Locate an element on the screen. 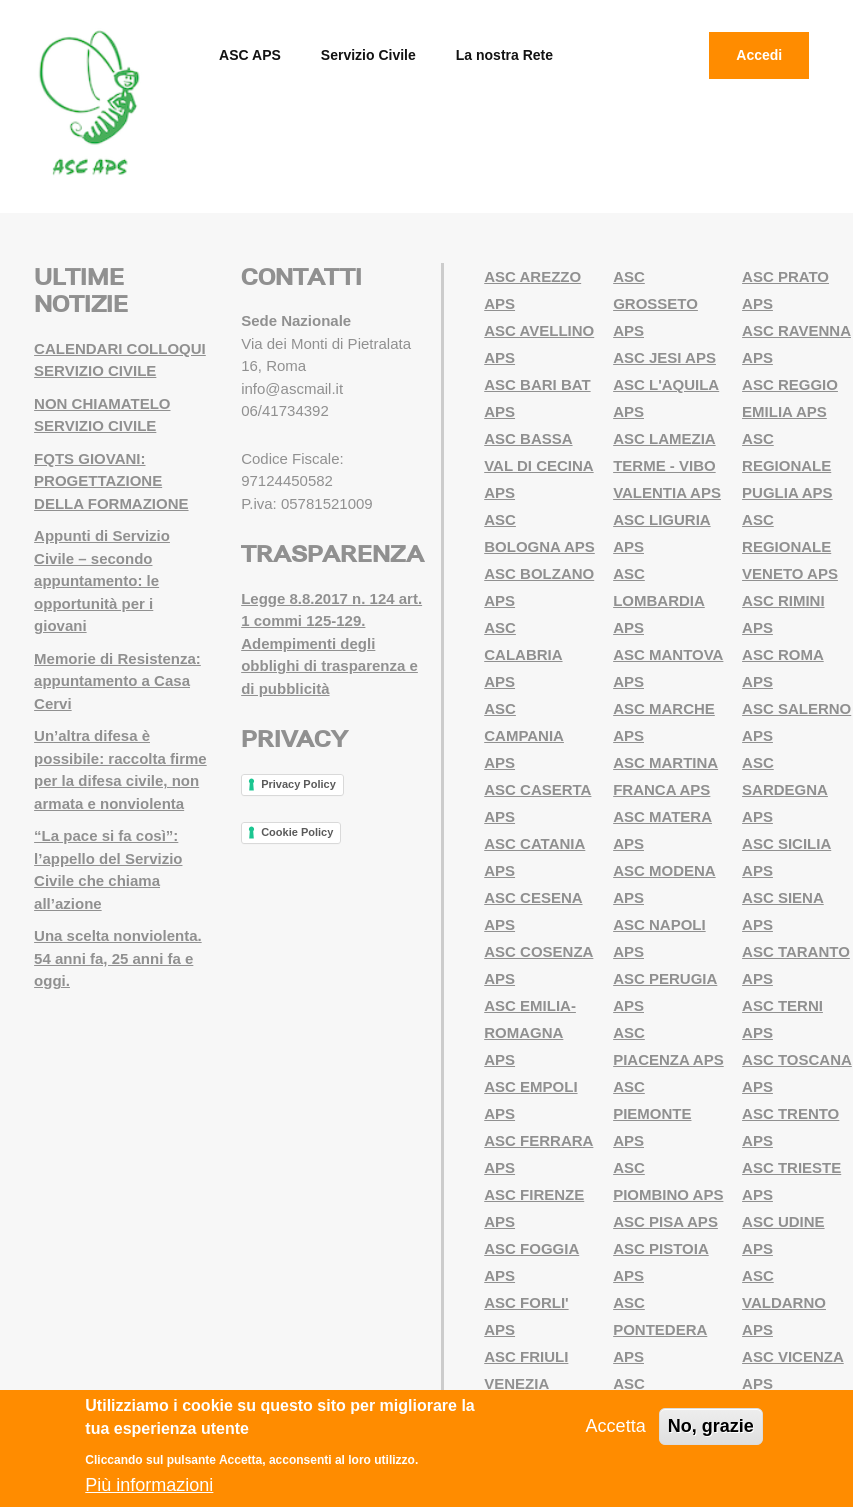  ASC CAMPANIA APS is located at coordinates (524, 735).